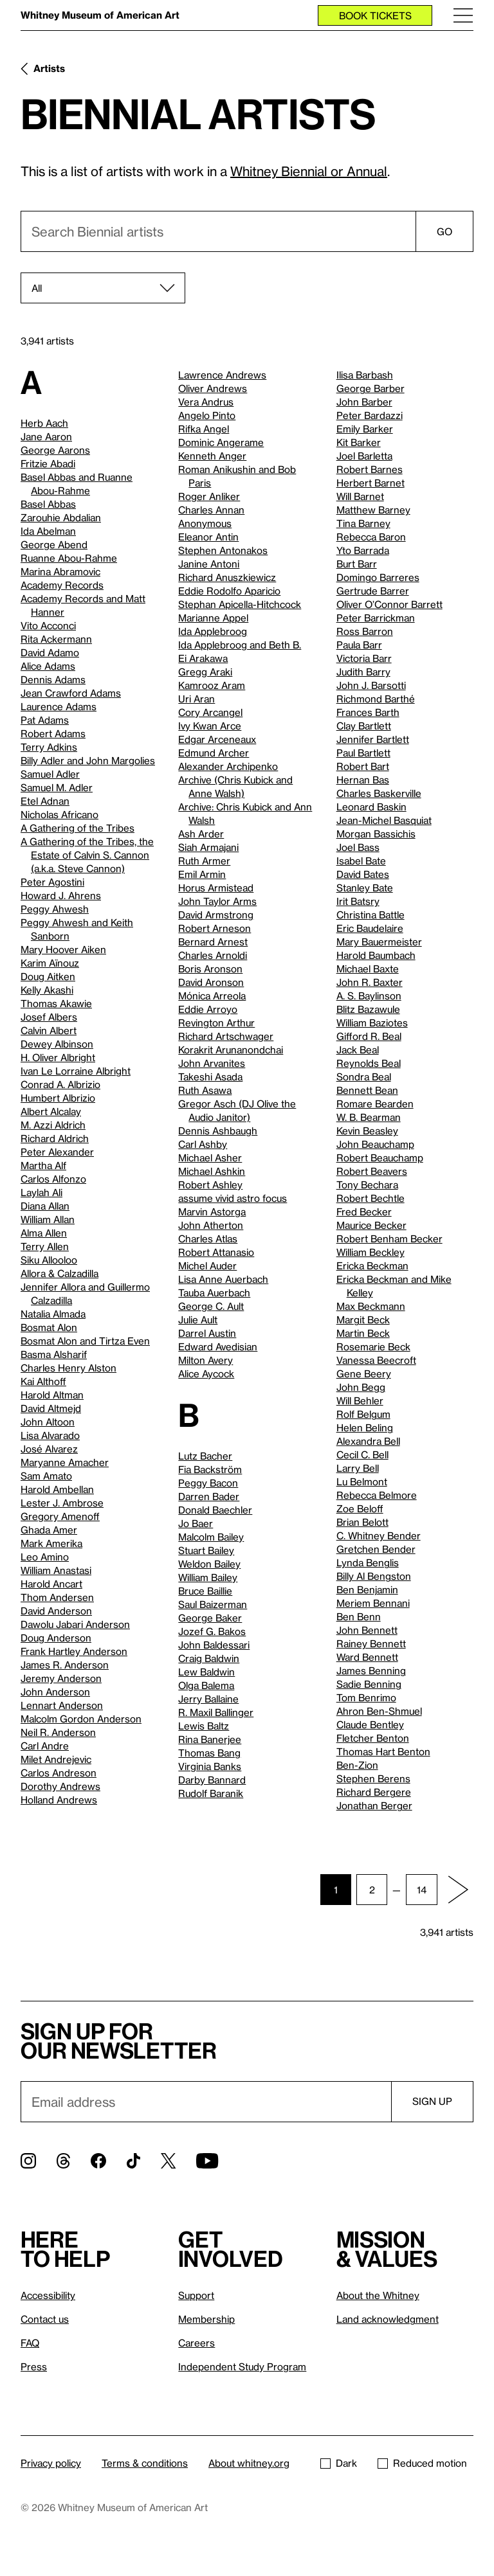 This screenshot has width=494, height=2576. What do you see at coordinates (364, 374) in the screenshot?
I see `Ilisa Barbash` at bounding box center [364, 374].